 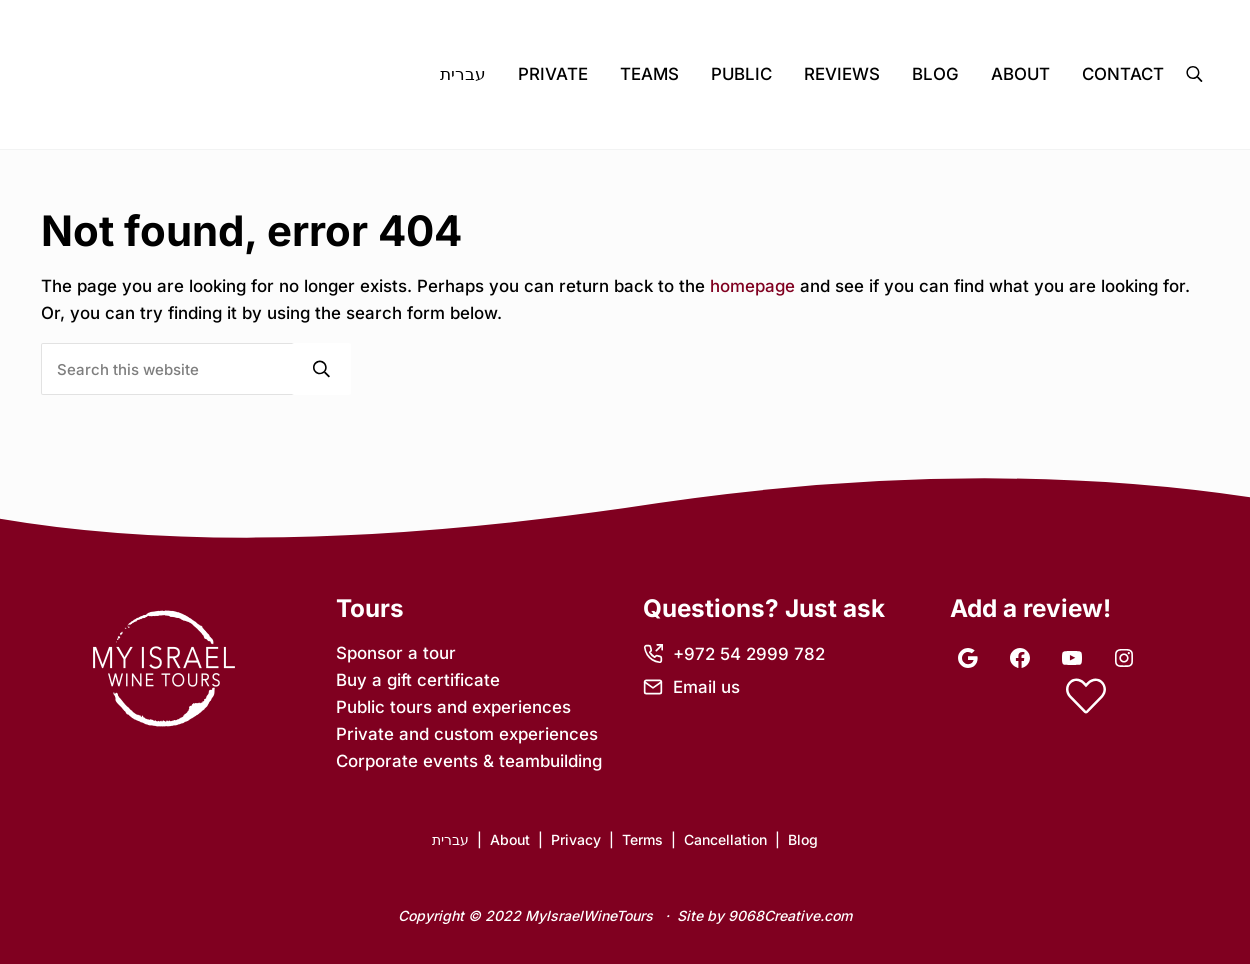 I want to click on Cancellation, so click(x=725, y=839).